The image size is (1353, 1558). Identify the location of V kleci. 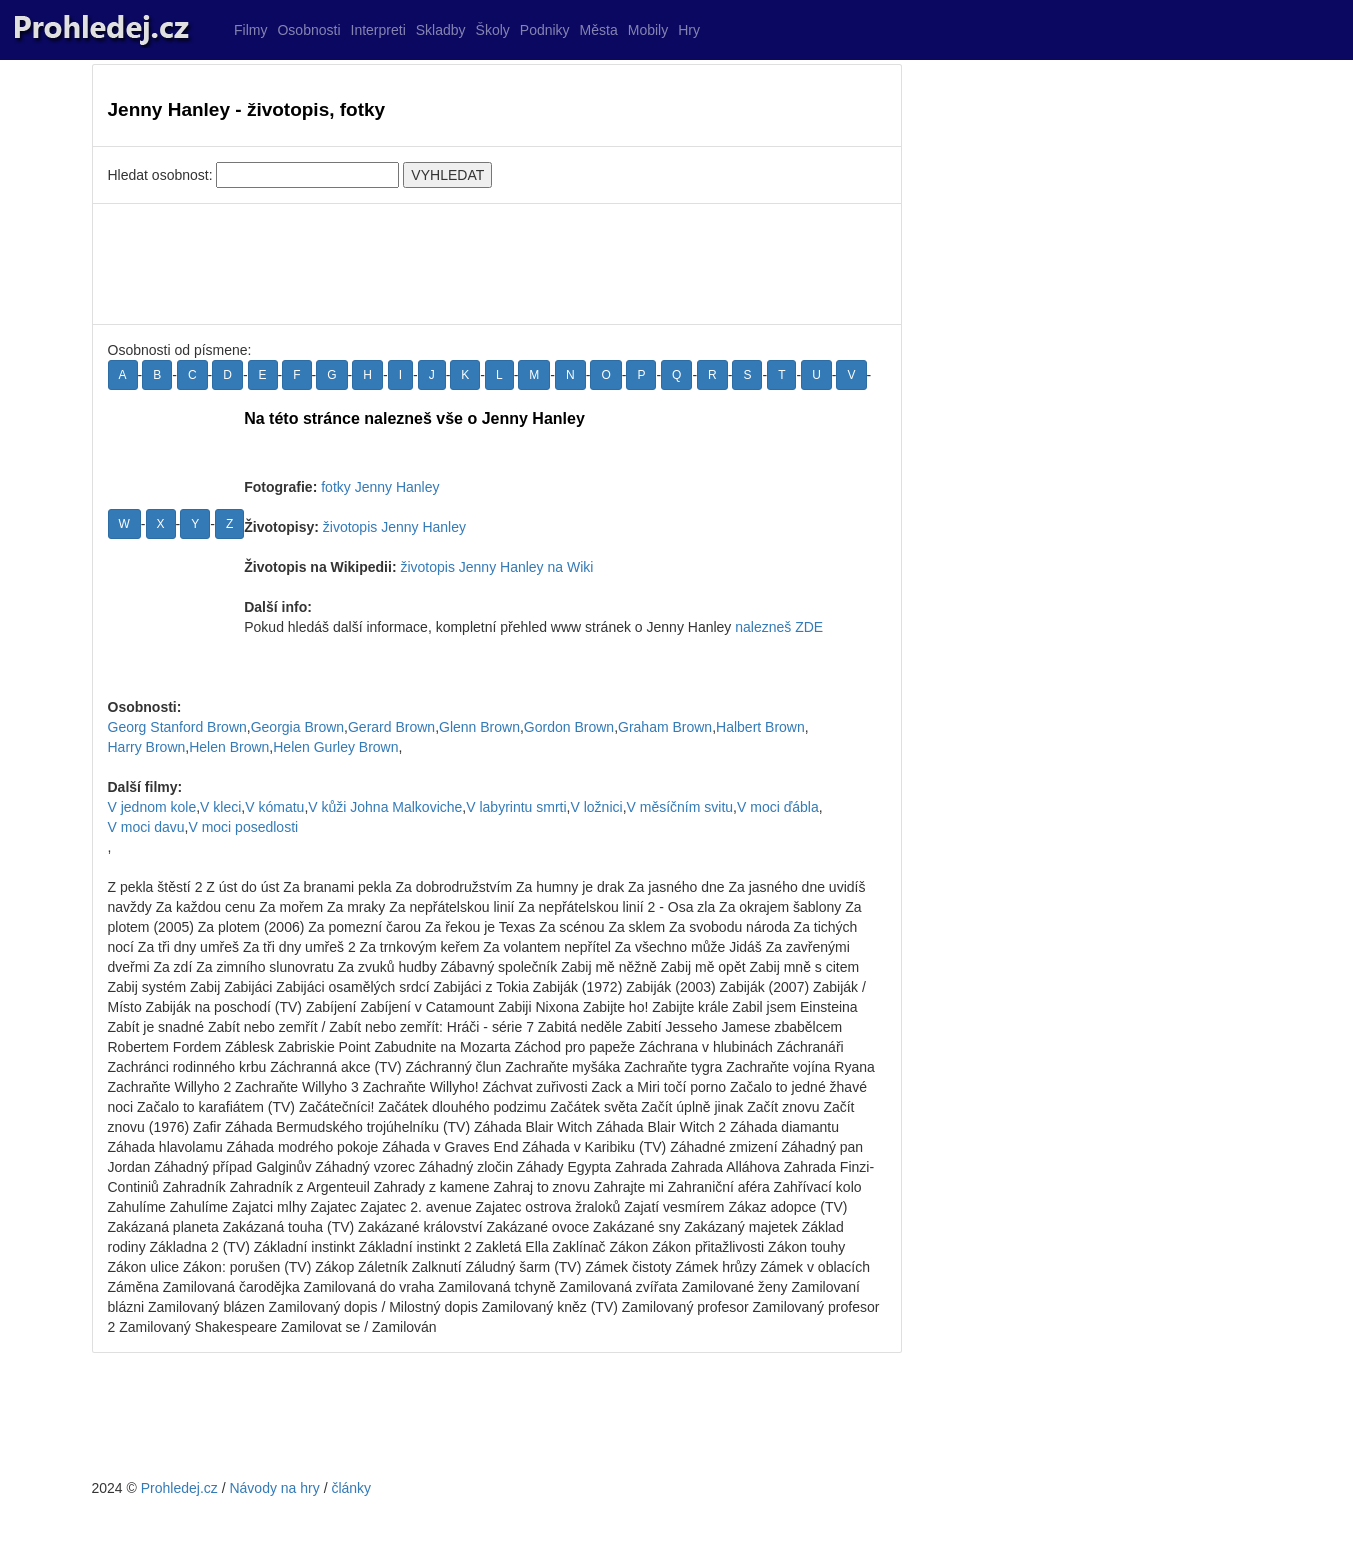
(220, 807).